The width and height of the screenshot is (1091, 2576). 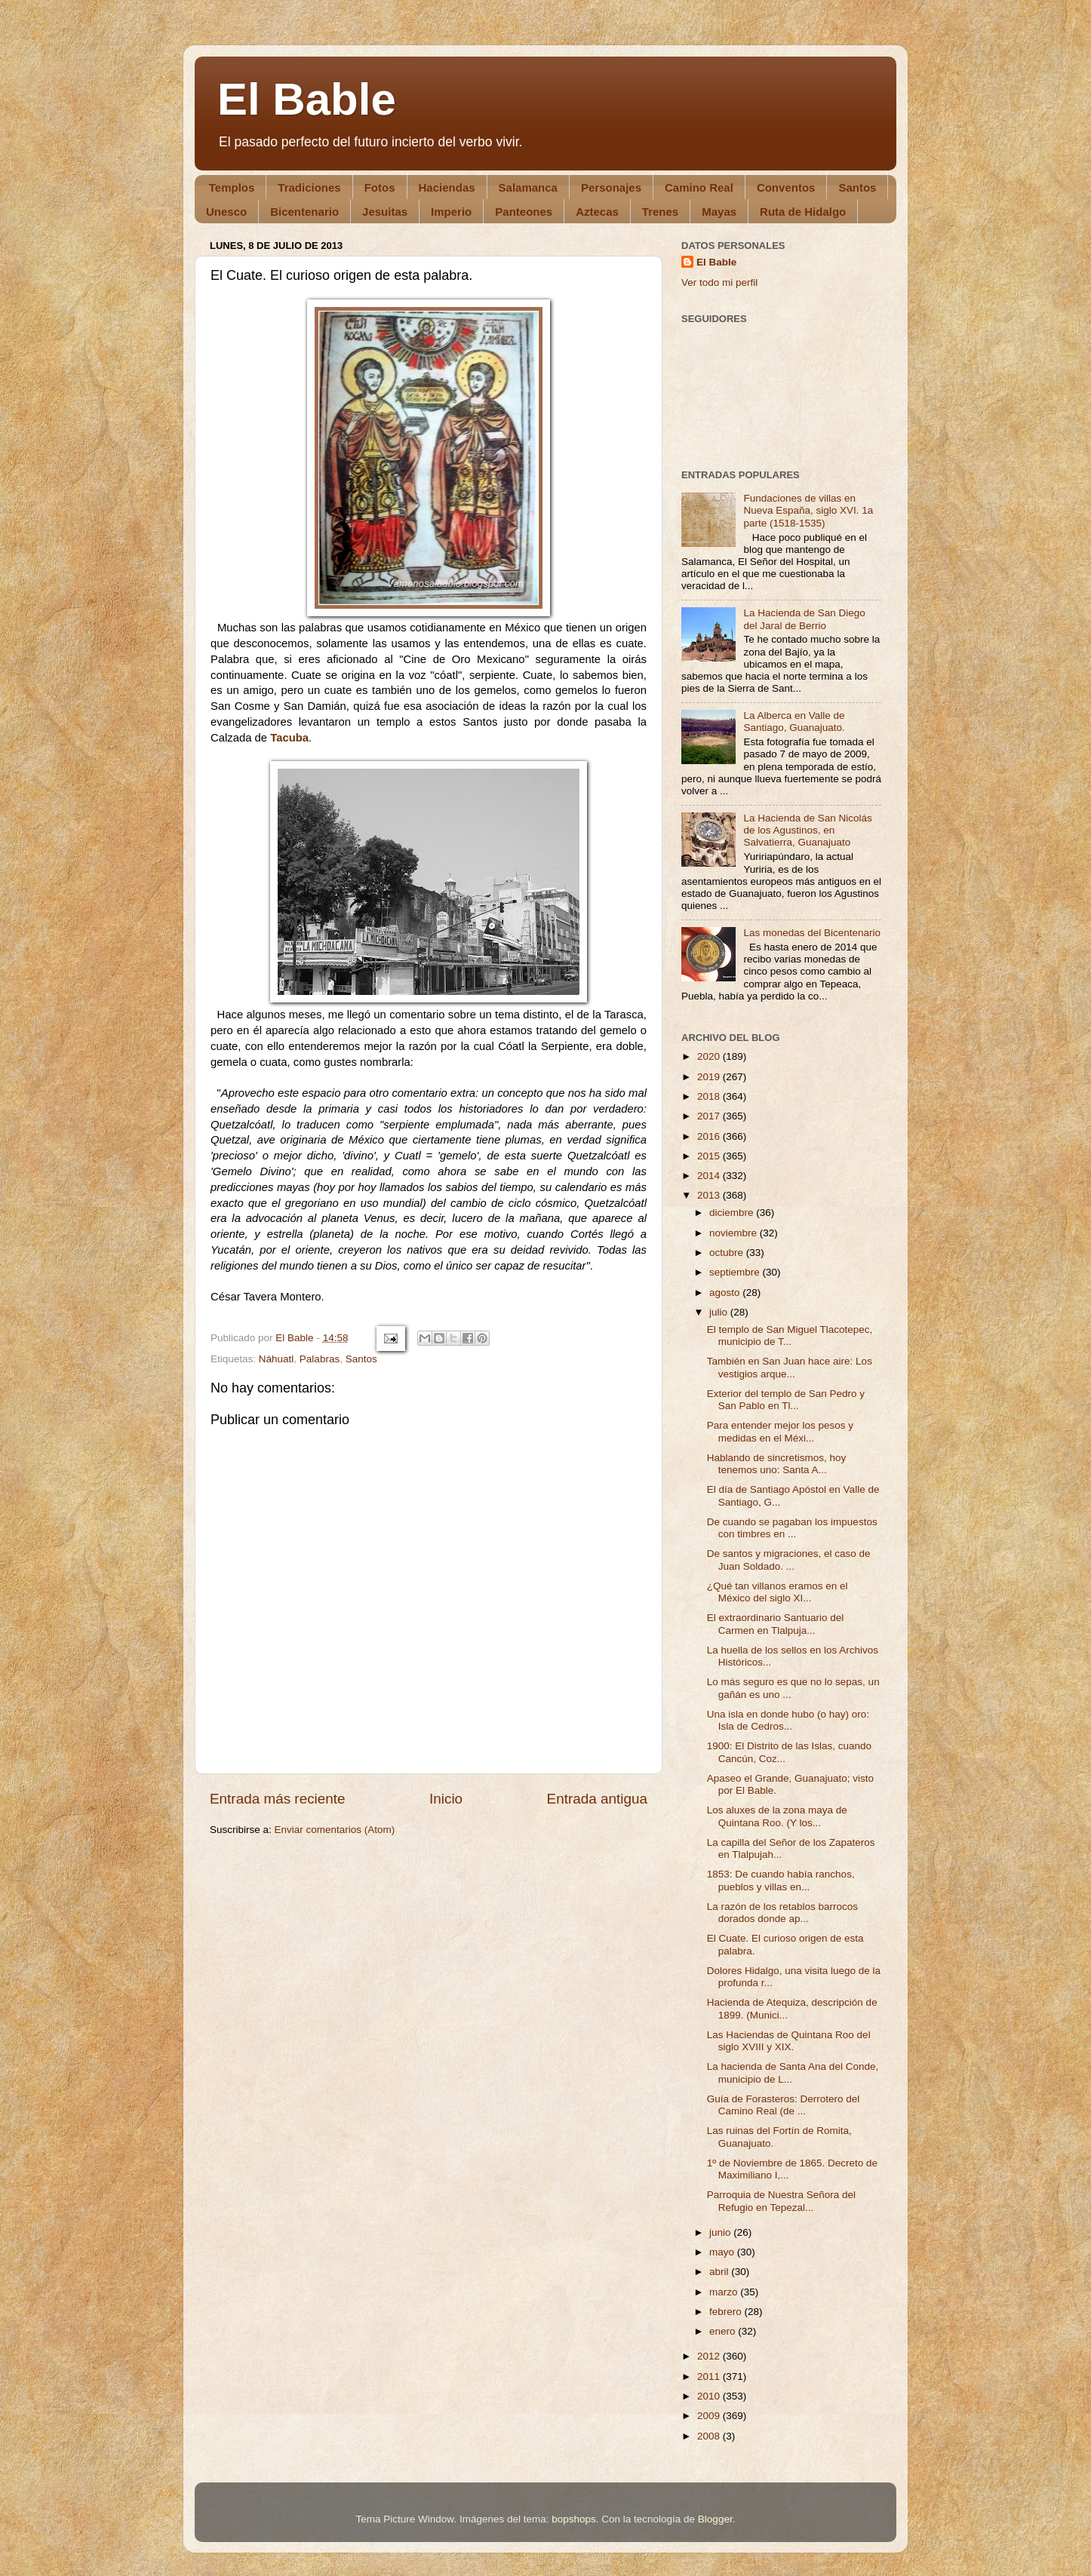 What do you see at coordinates (309, 187) in the screenshot?
I see `Tradiciones` at bounding box center [309, 187].